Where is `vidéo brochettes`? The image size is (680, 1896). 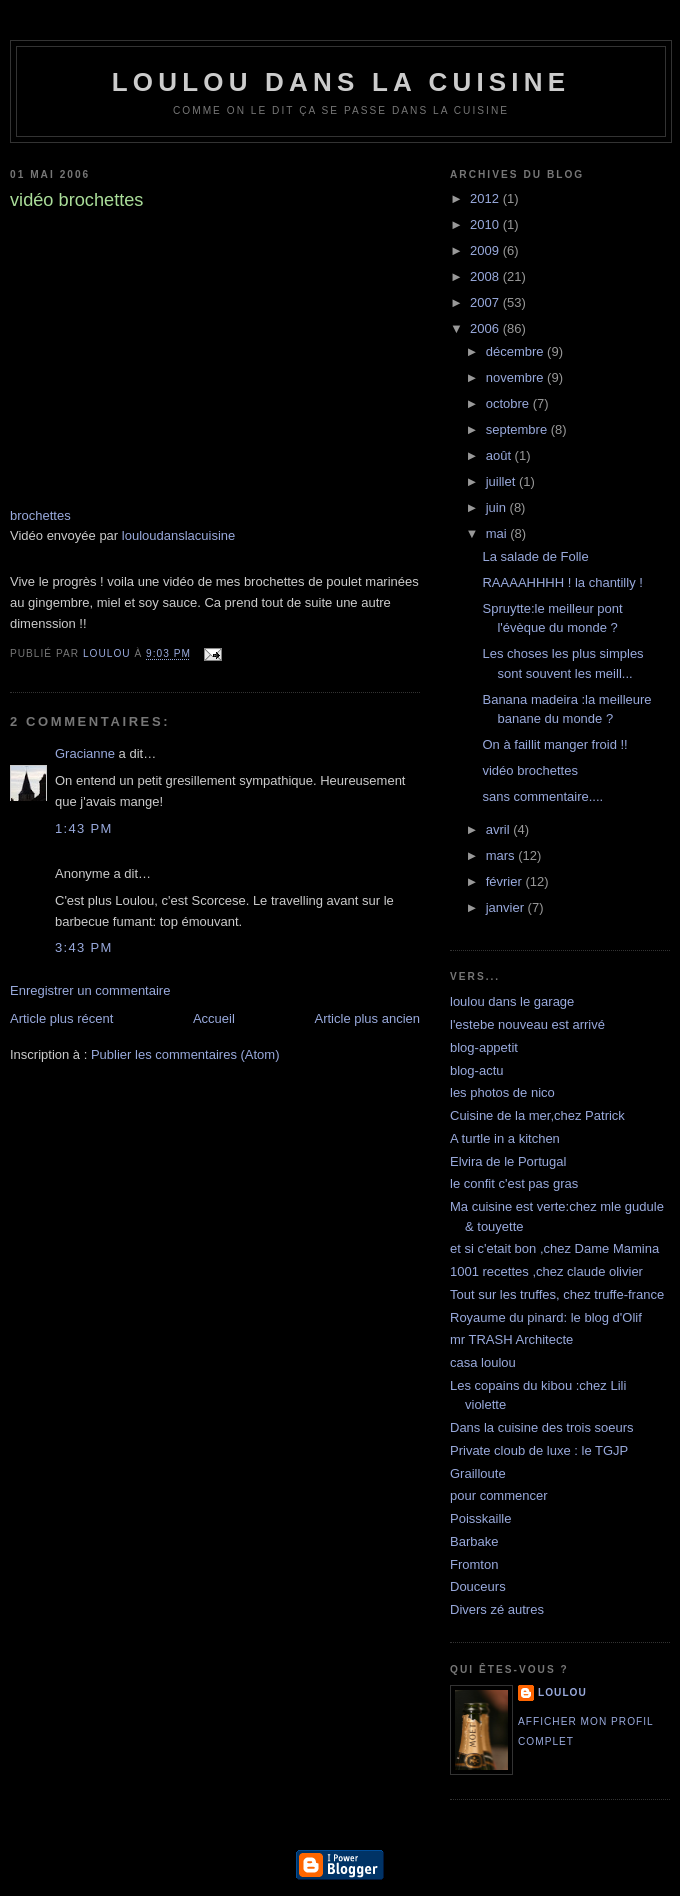
vidéo brochettes is located at coordinates (529, 770).